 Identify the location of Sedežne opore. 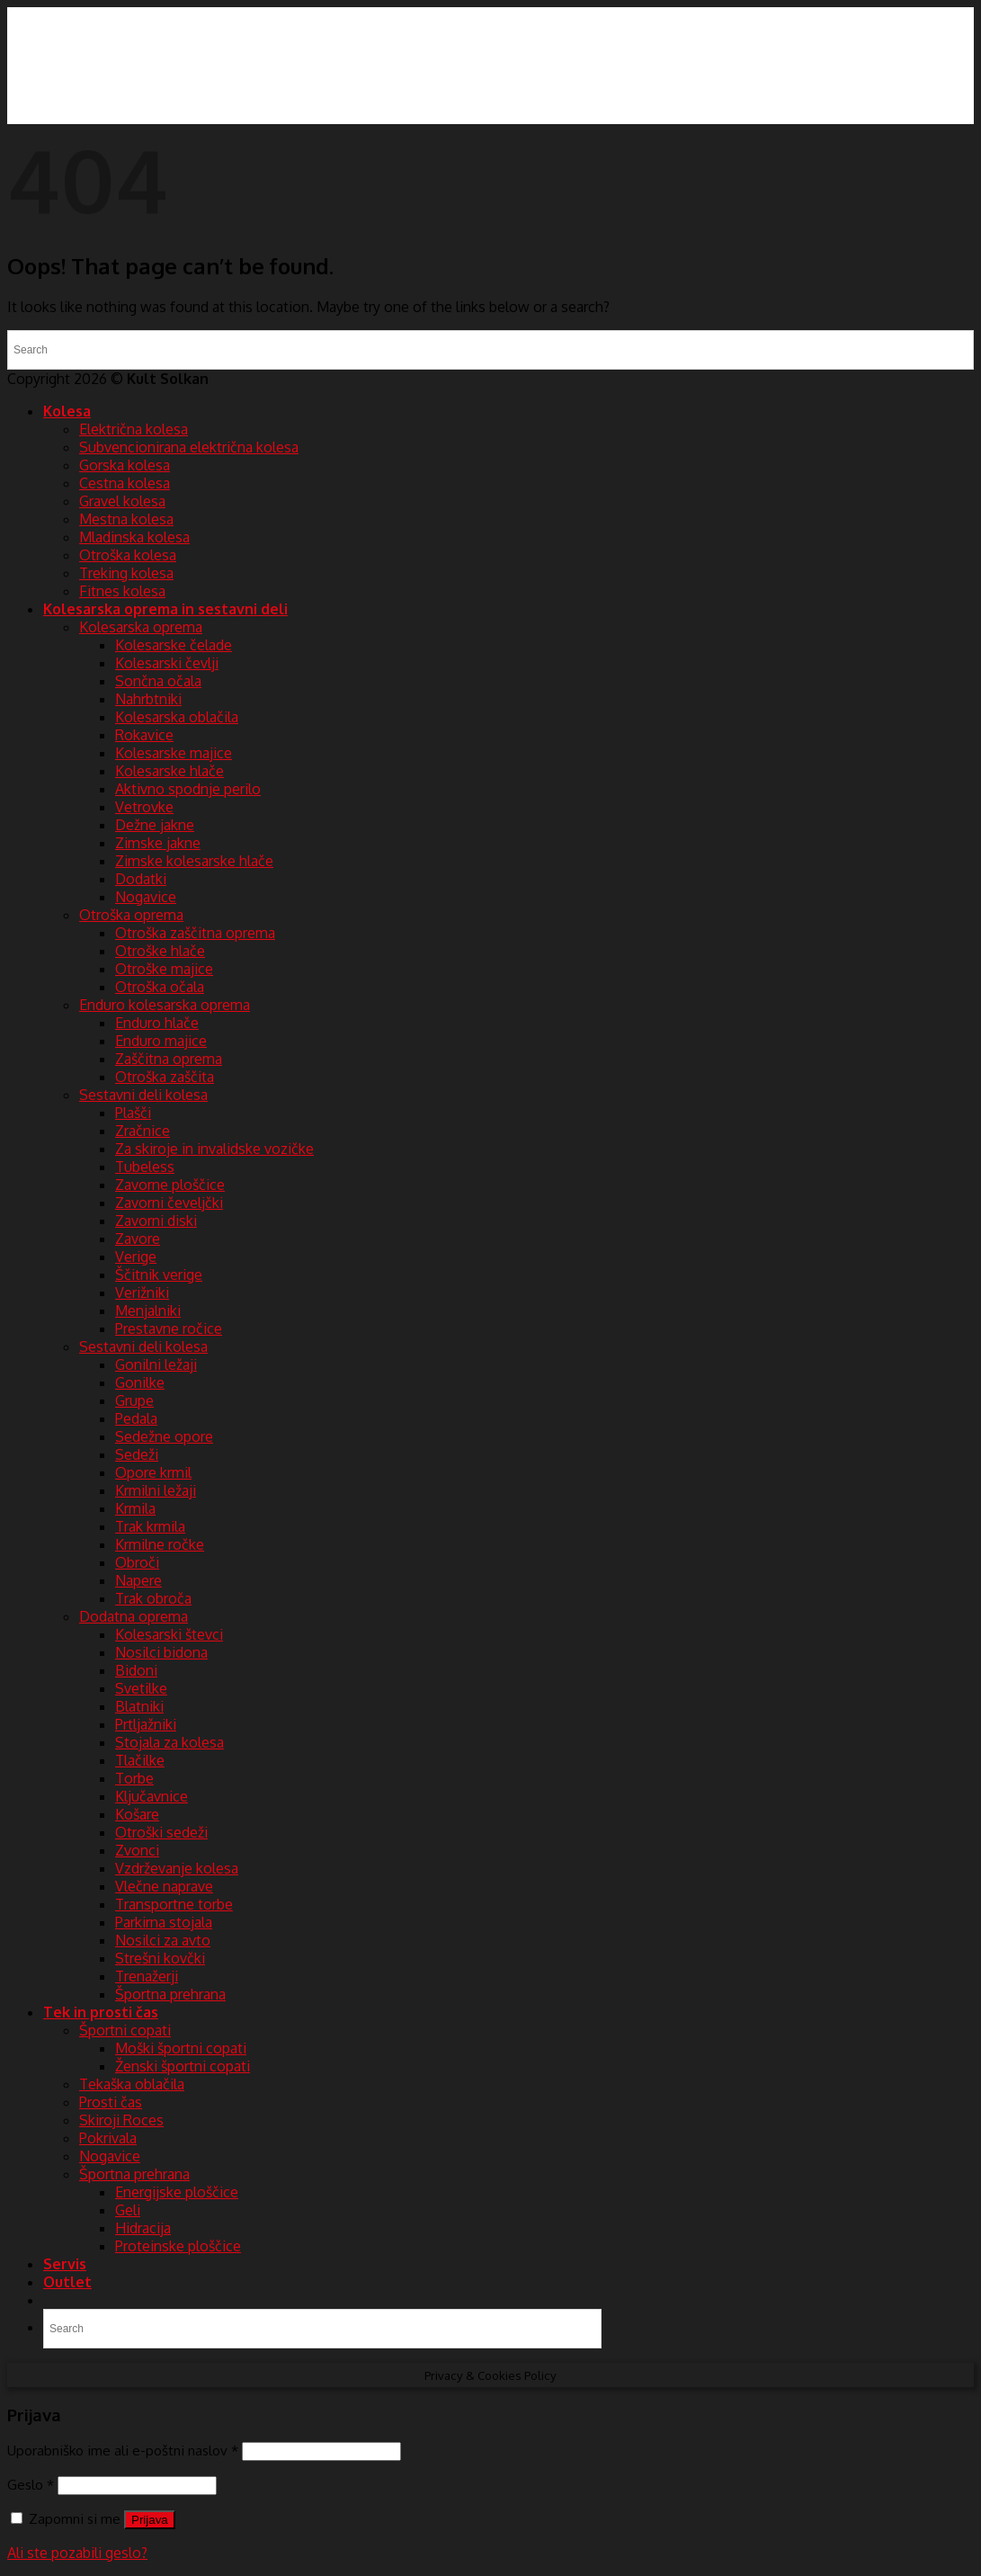
(164, 1436).